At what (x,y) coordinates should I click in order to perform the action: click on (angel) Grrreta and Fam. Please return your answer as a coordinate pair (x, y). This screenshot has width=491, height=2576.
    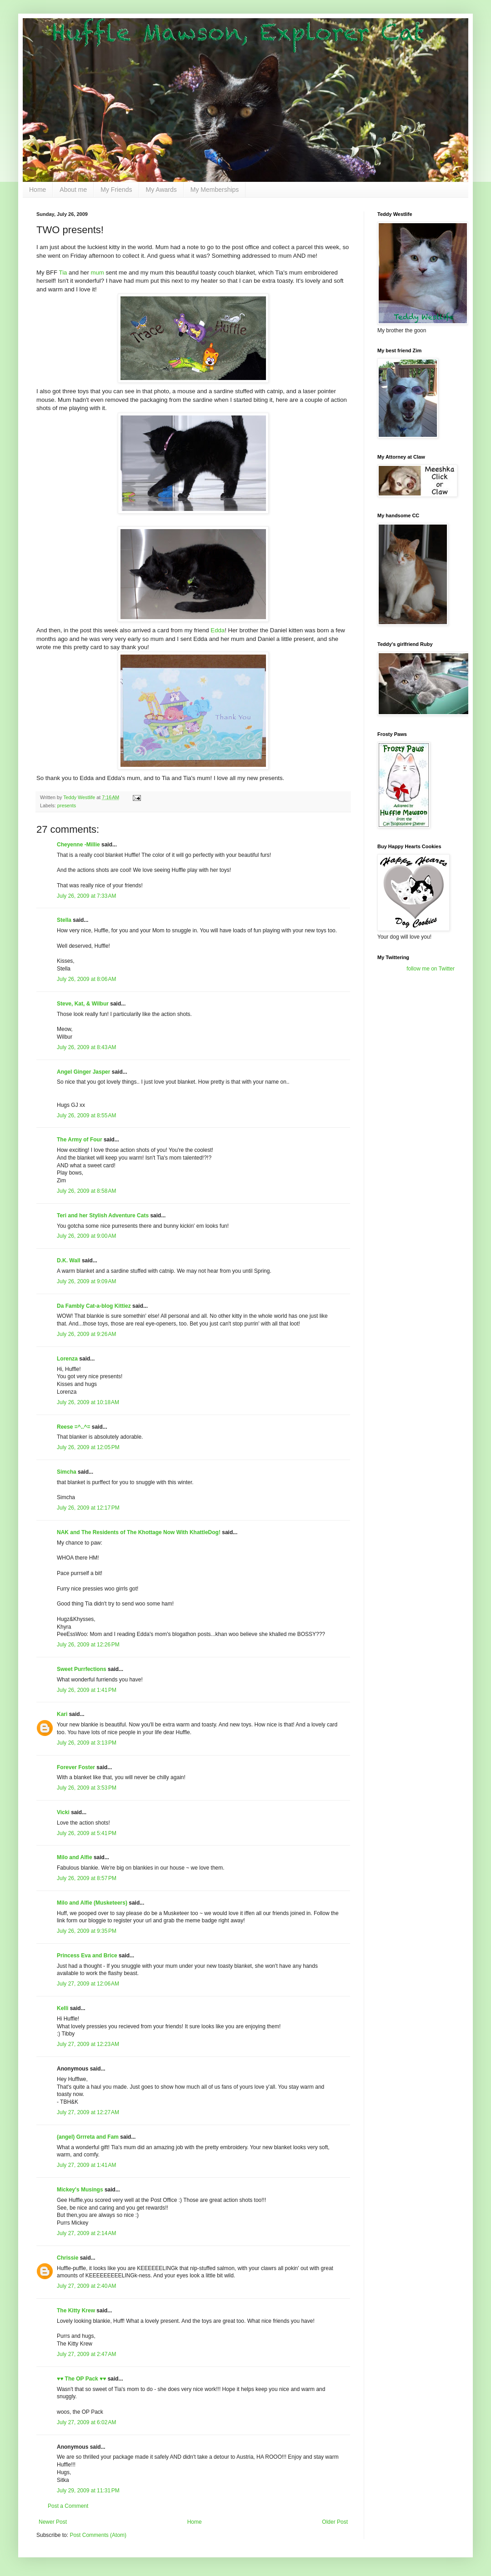
    Looking at the image, I should click on (88, 2137).